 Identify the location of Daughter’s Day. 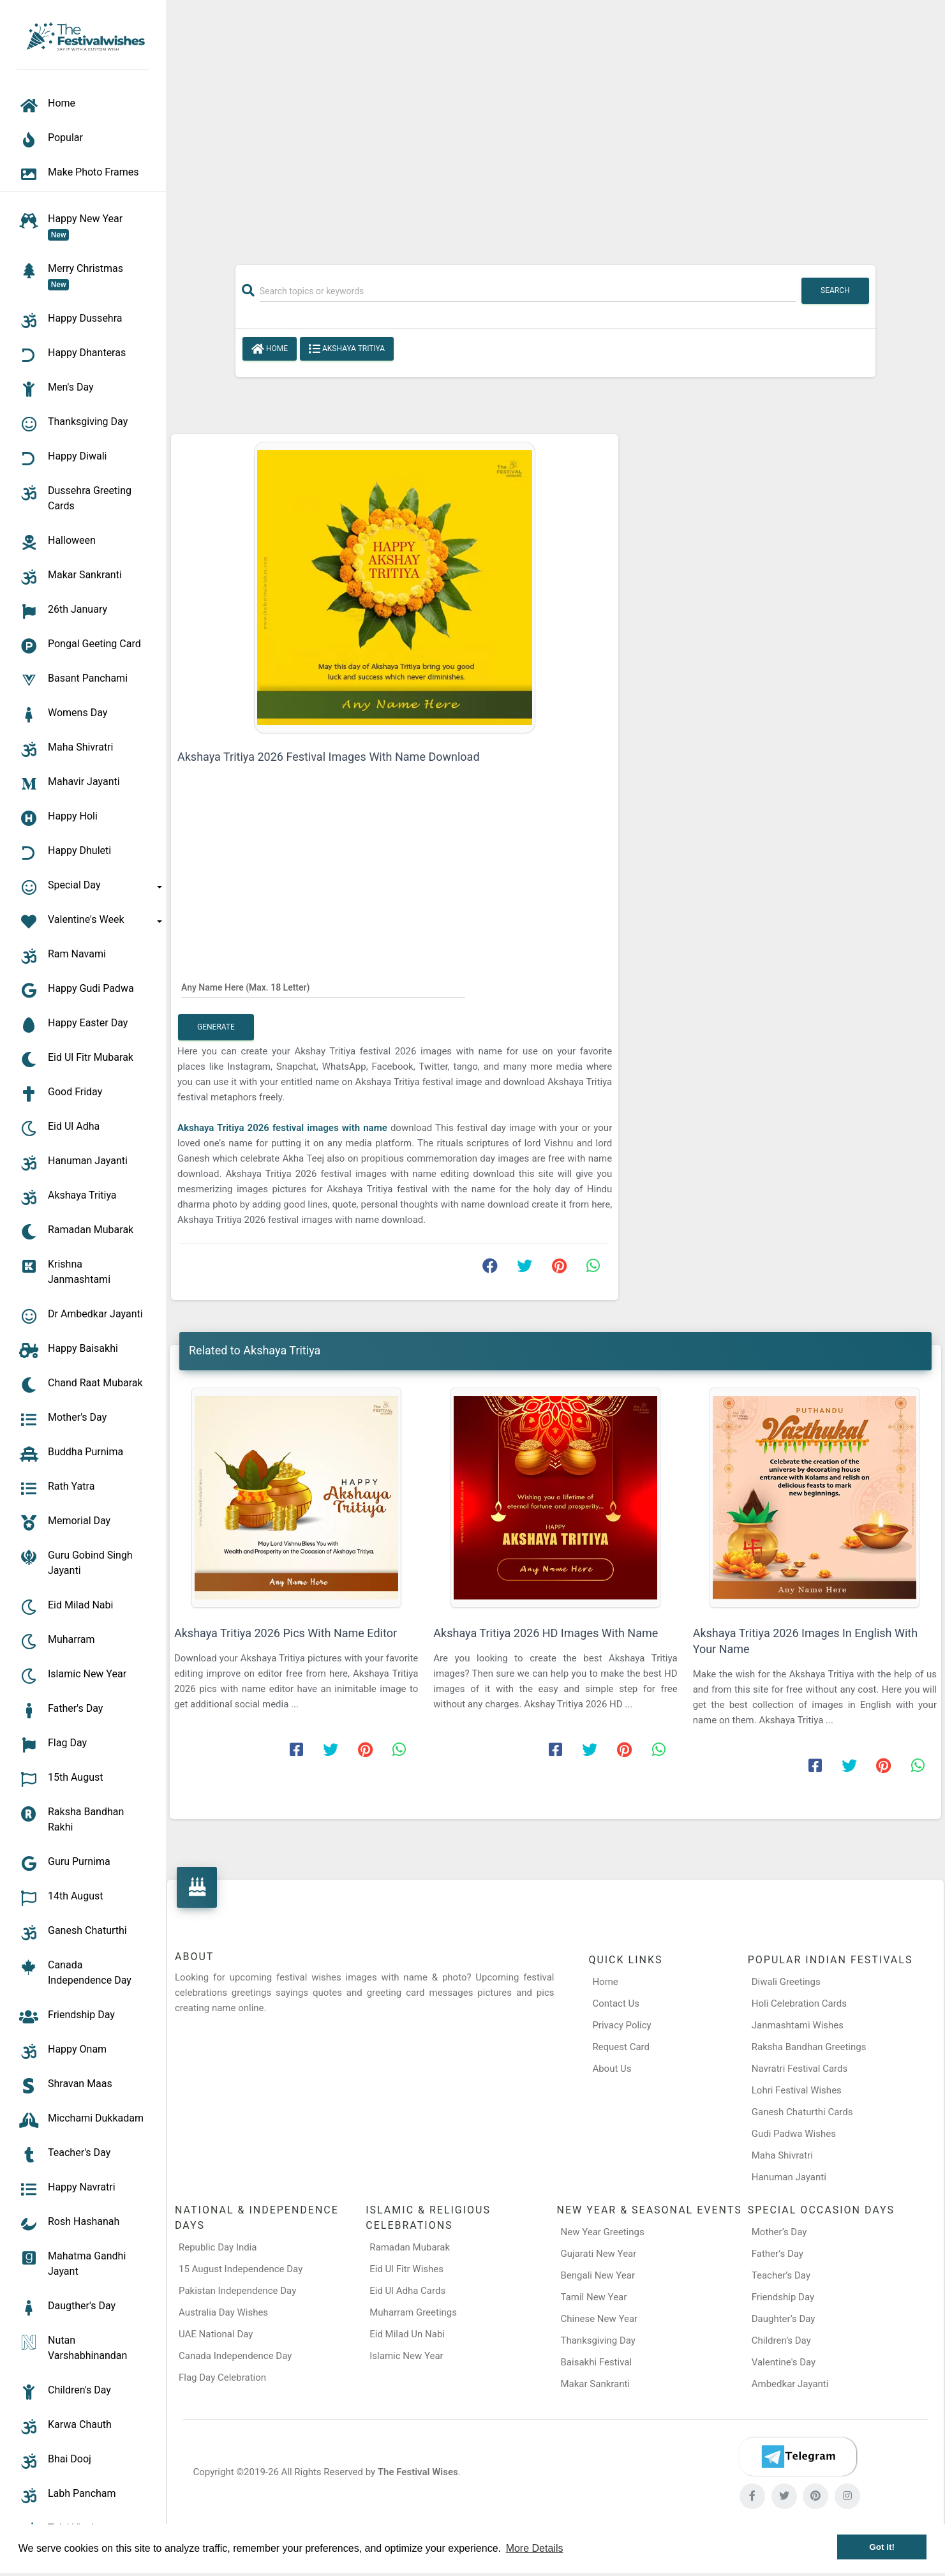
(783, 2319).